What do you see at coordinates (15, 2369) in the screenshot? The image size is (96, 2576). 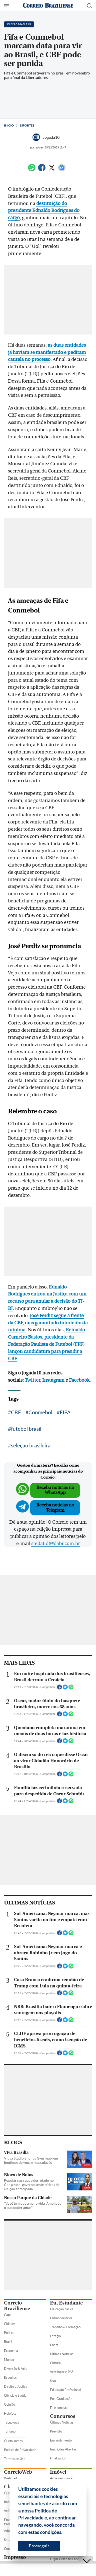 I see `Diversão & Arte` at bounding box center [15, 2369].